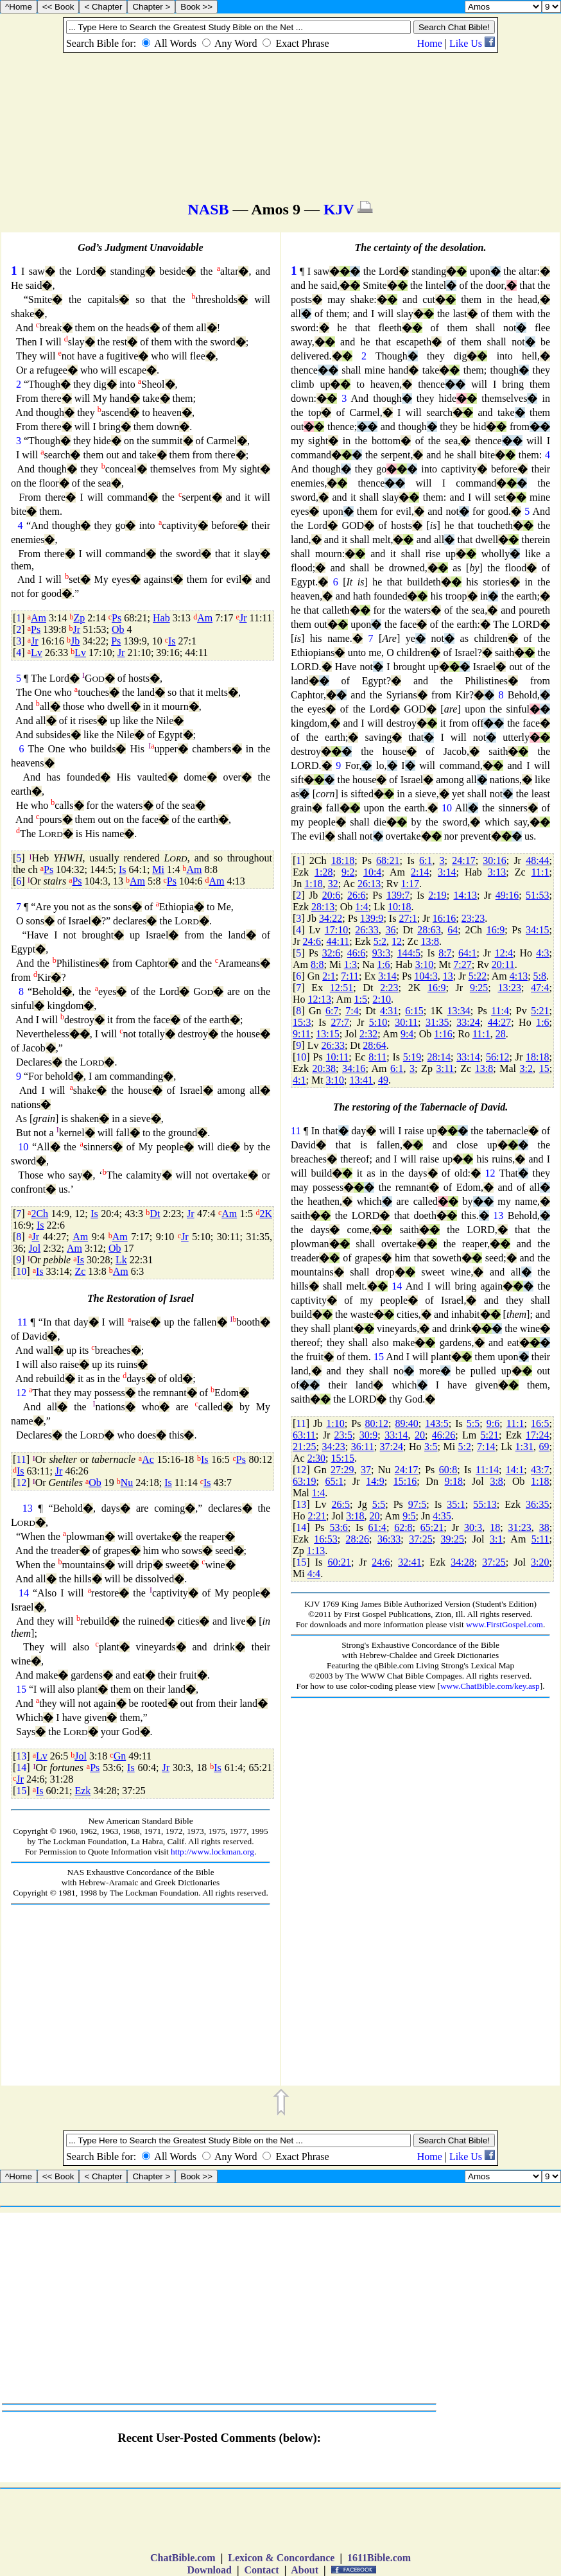  What do you see at coordinates (24, 1592) in the screenshot?
I see `14` at bounding box center [24, 1592].